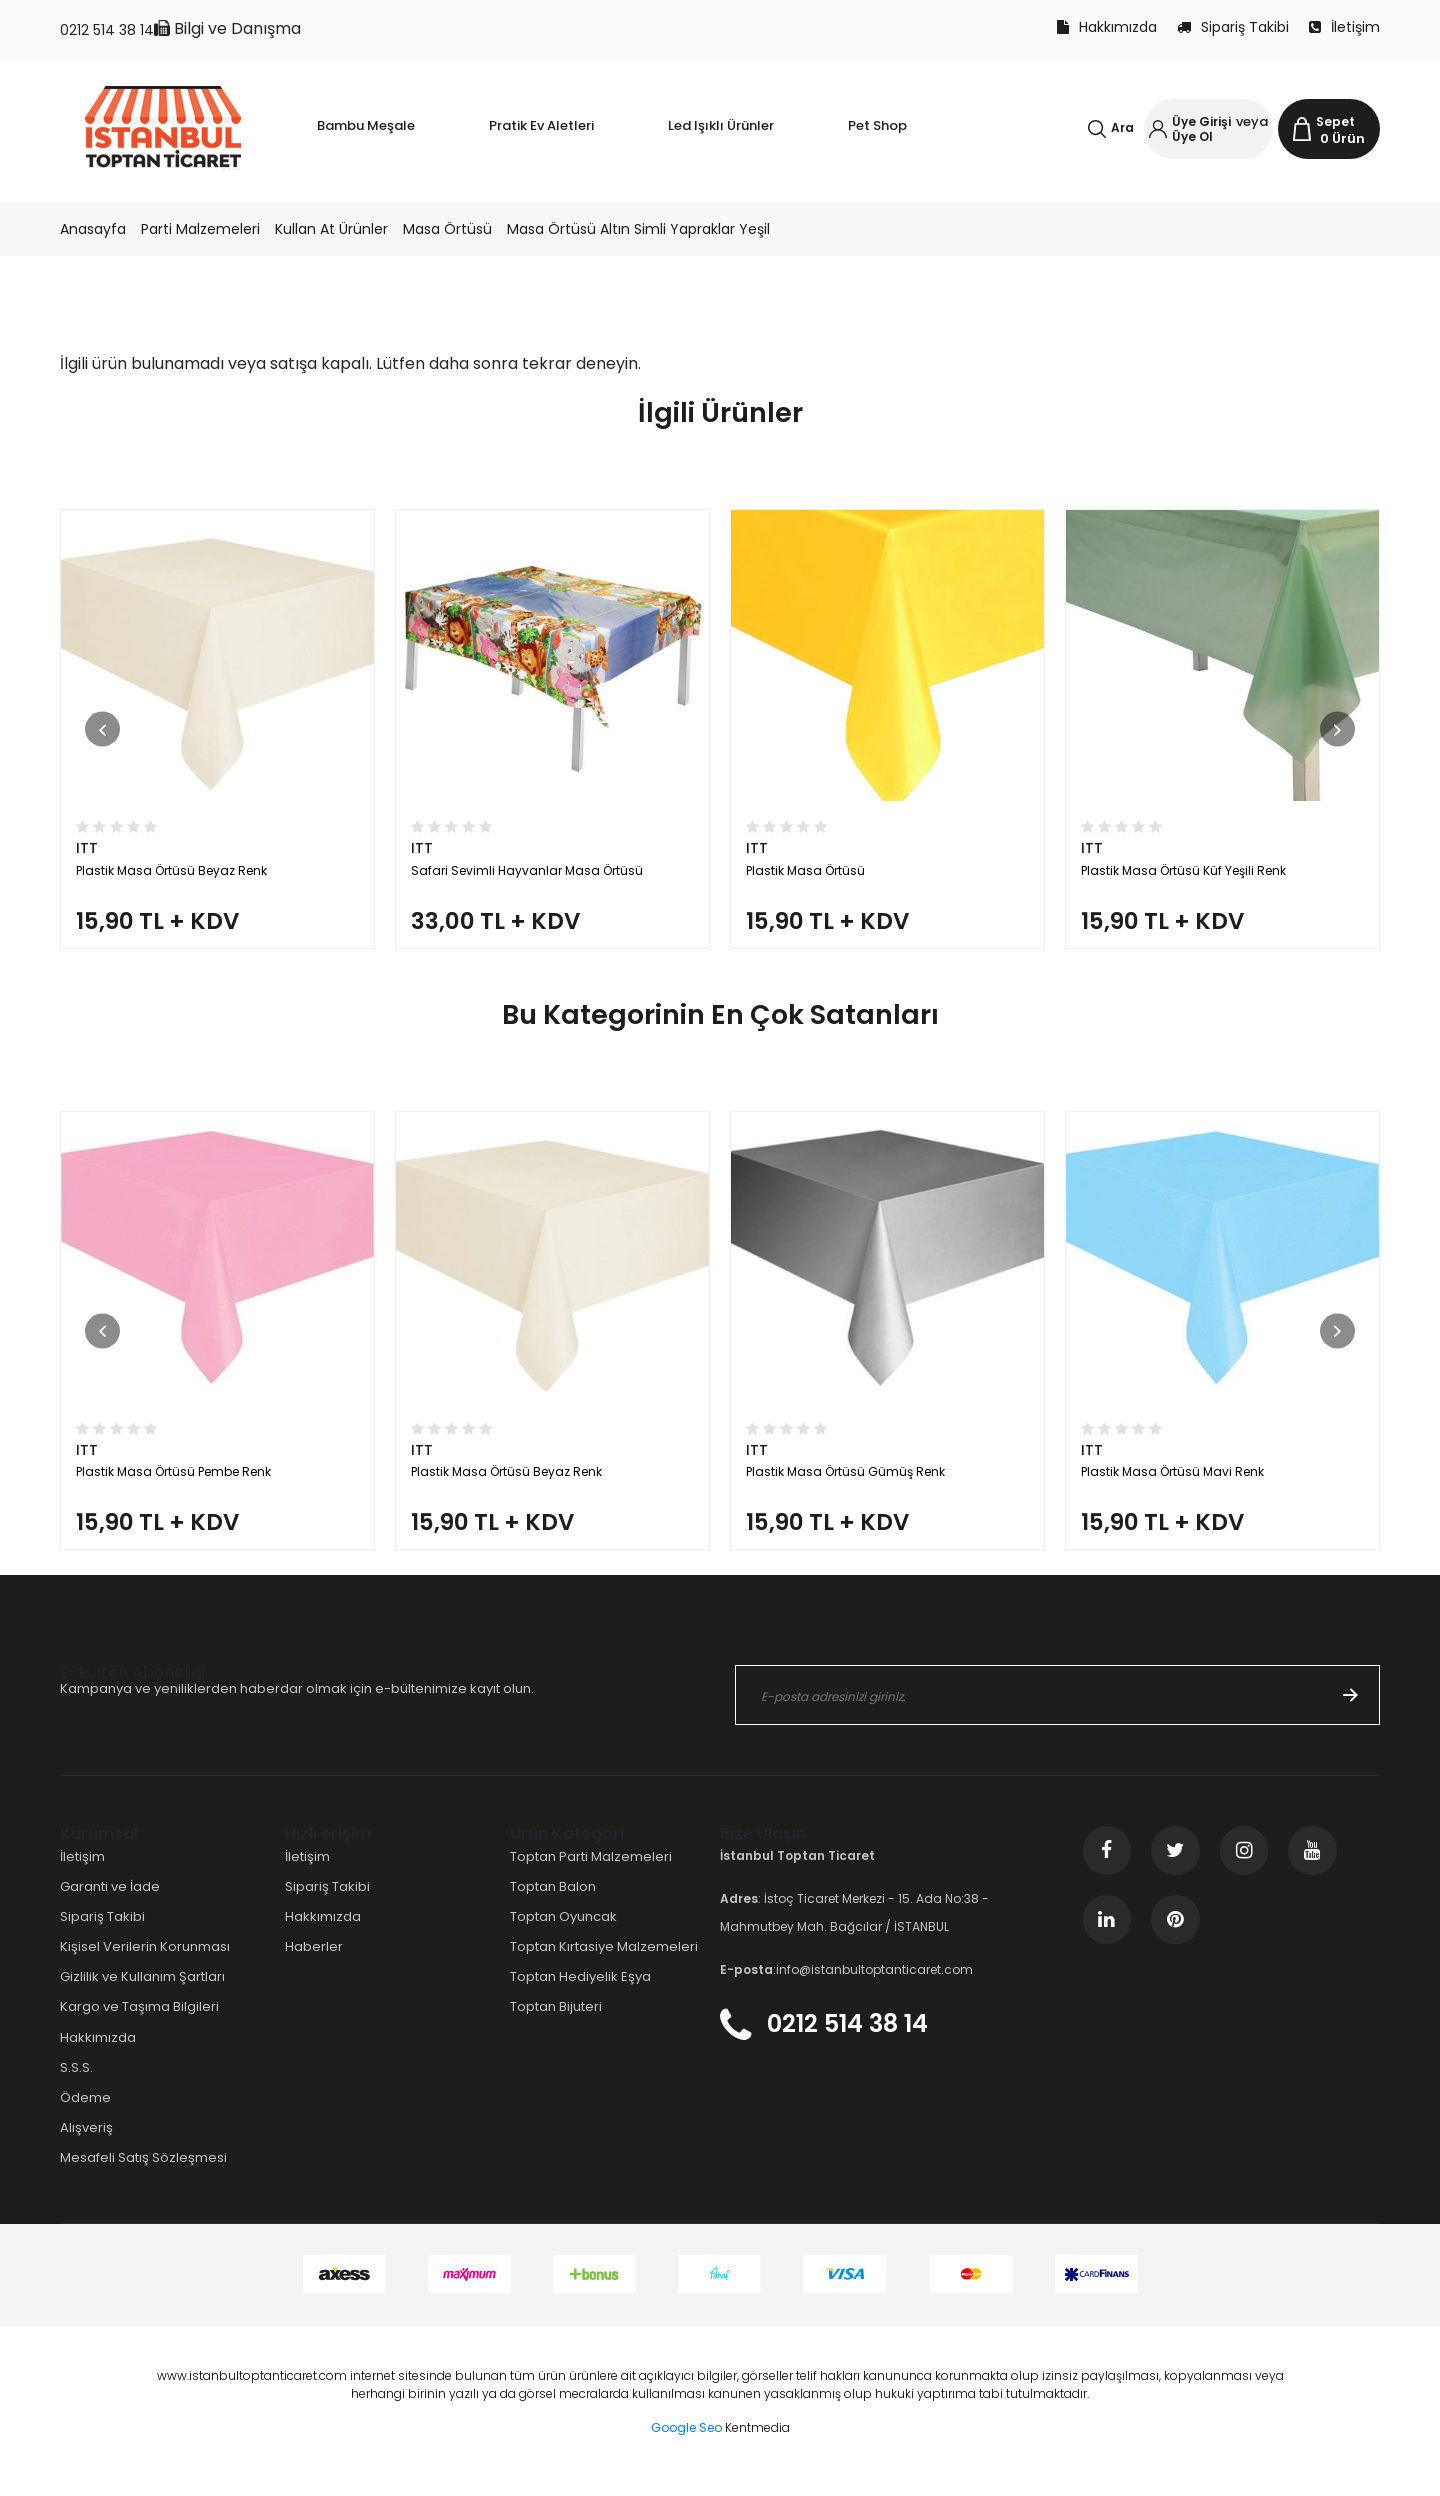  Describe the element at coordinates (604, 1965) in the screenshot. I see `Toptan Kırtasiye Malzemeleri` at that location.